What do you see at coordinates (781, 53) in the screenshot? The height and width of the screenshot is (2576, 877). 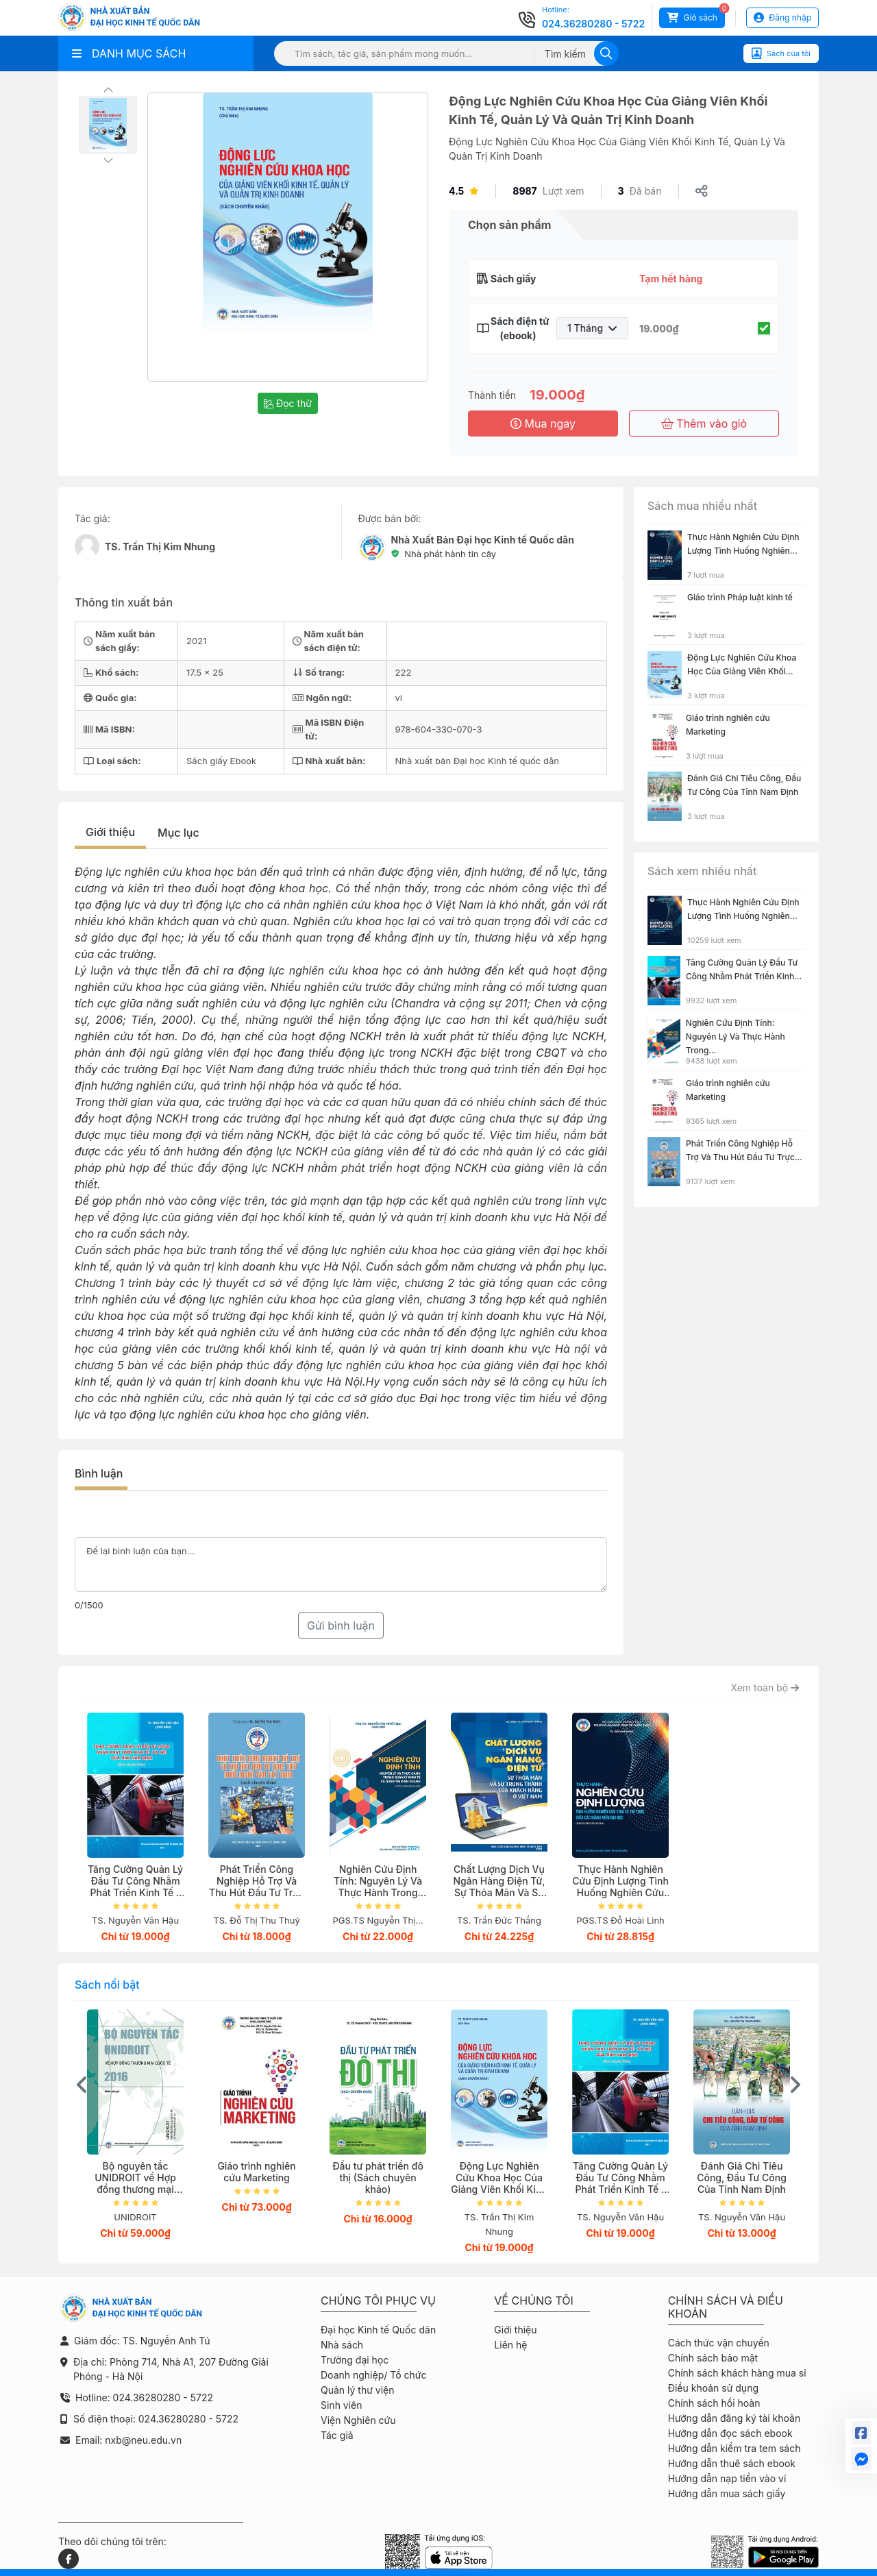 I see `Sách của tôi` at bounding box center [781, 53].